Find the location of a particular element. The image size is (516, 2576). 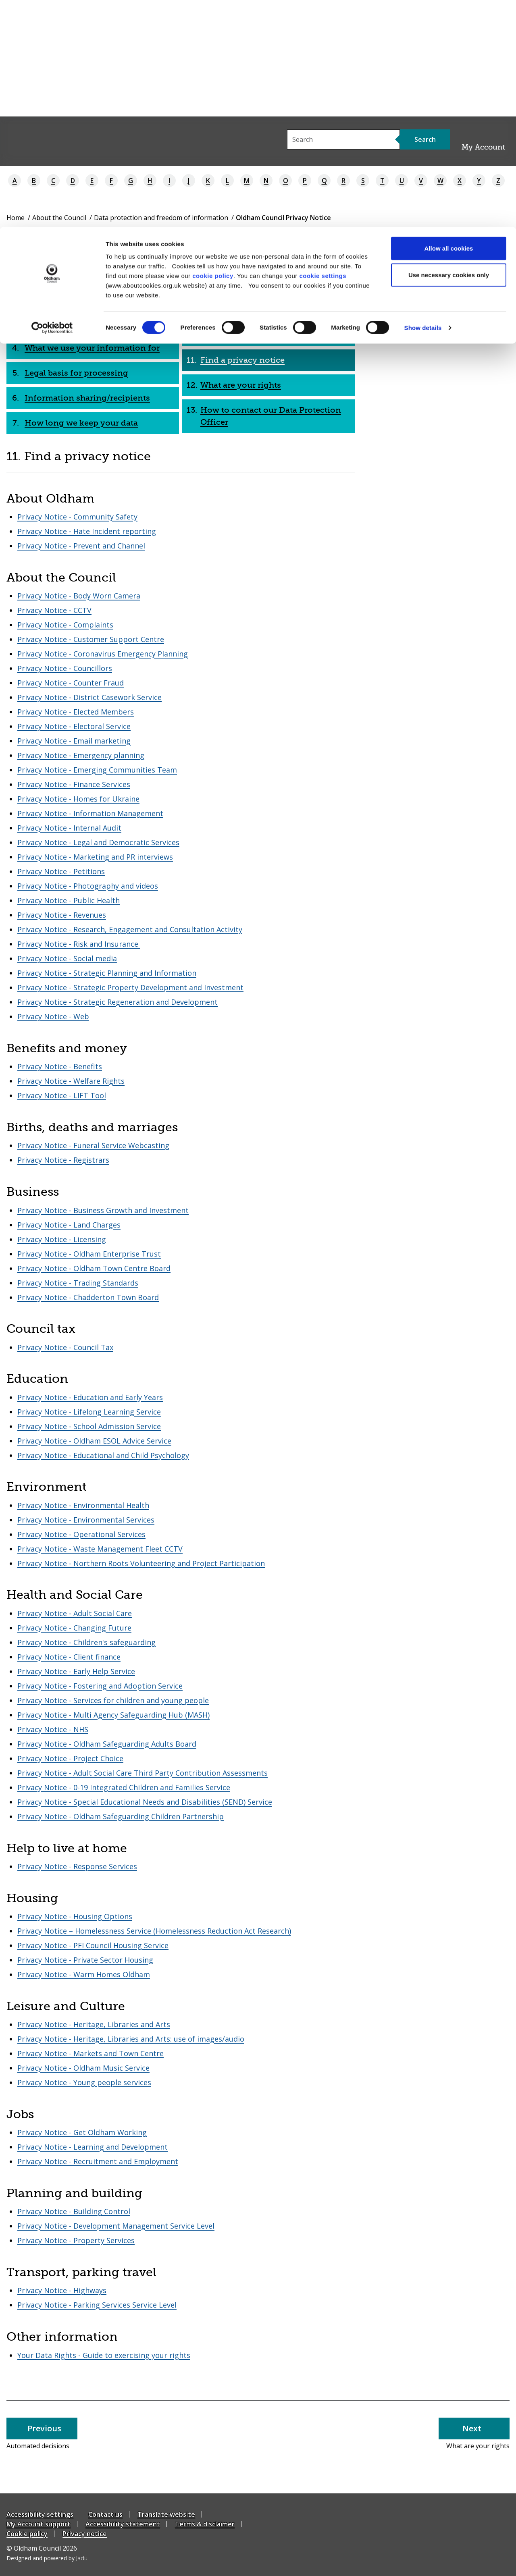

Terms & disclaimer is located at coordinates (205, 2524).